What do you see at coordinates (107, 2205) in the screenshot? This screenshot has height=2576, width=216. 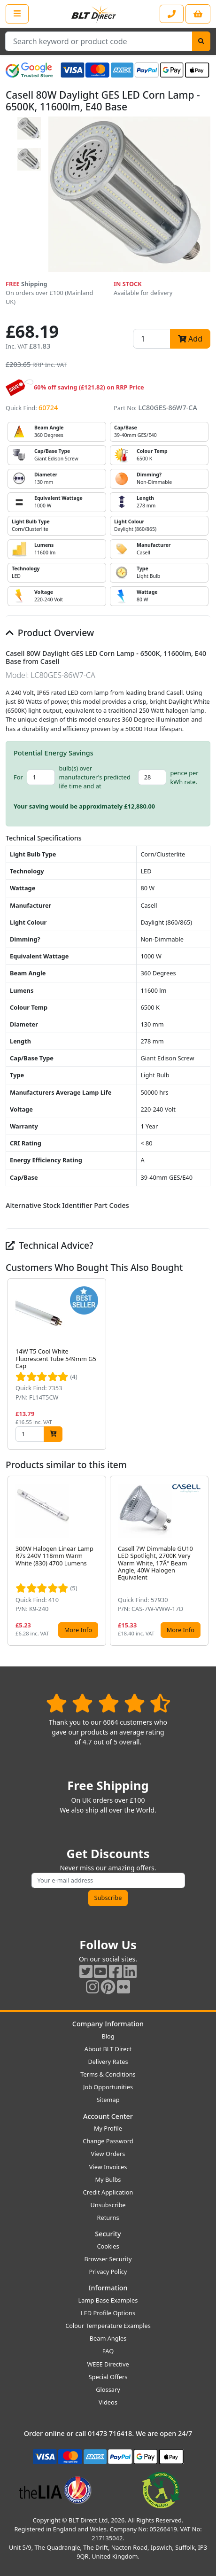 I see `Unsubscribe` at bounding box center [107, 2205].